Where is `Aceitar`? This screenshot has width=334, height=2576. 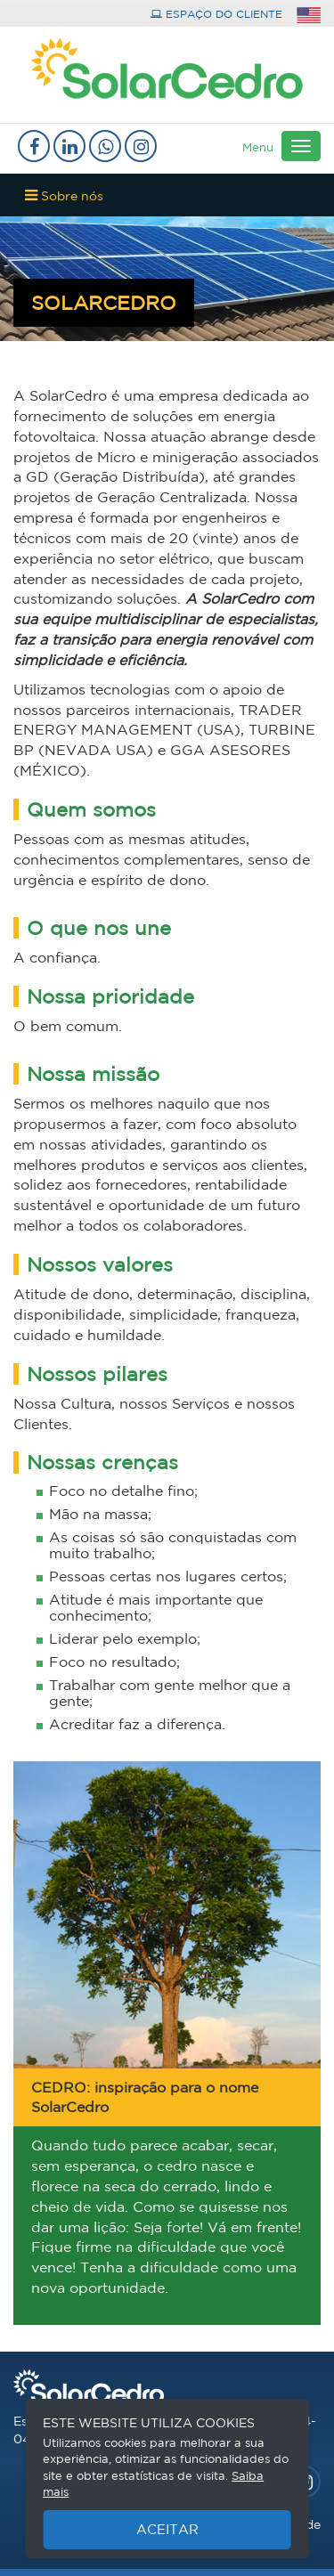 Aceitar is located at coordinates (167, 2529).